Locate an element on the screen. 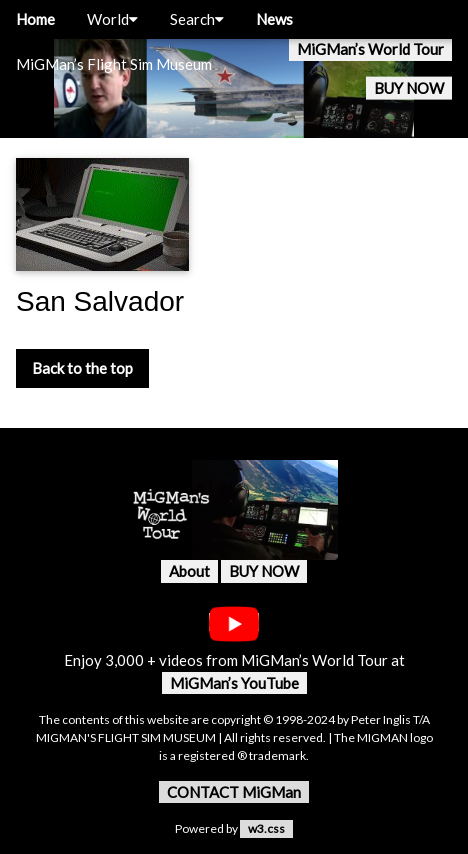  BUY NOW is located at coordinates (409, 88).